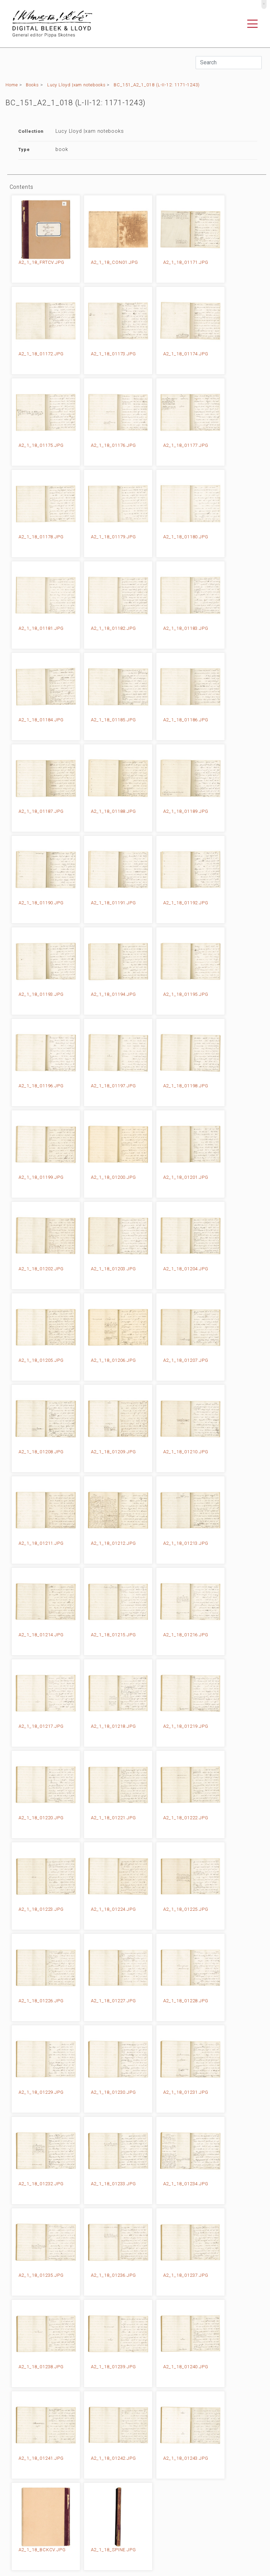 This screenshot has height=2576, width=270. Describe the element at coordinates (113, 2549) in the screenshot. I see `A2_1_18_SPINE.JPG` at that location.